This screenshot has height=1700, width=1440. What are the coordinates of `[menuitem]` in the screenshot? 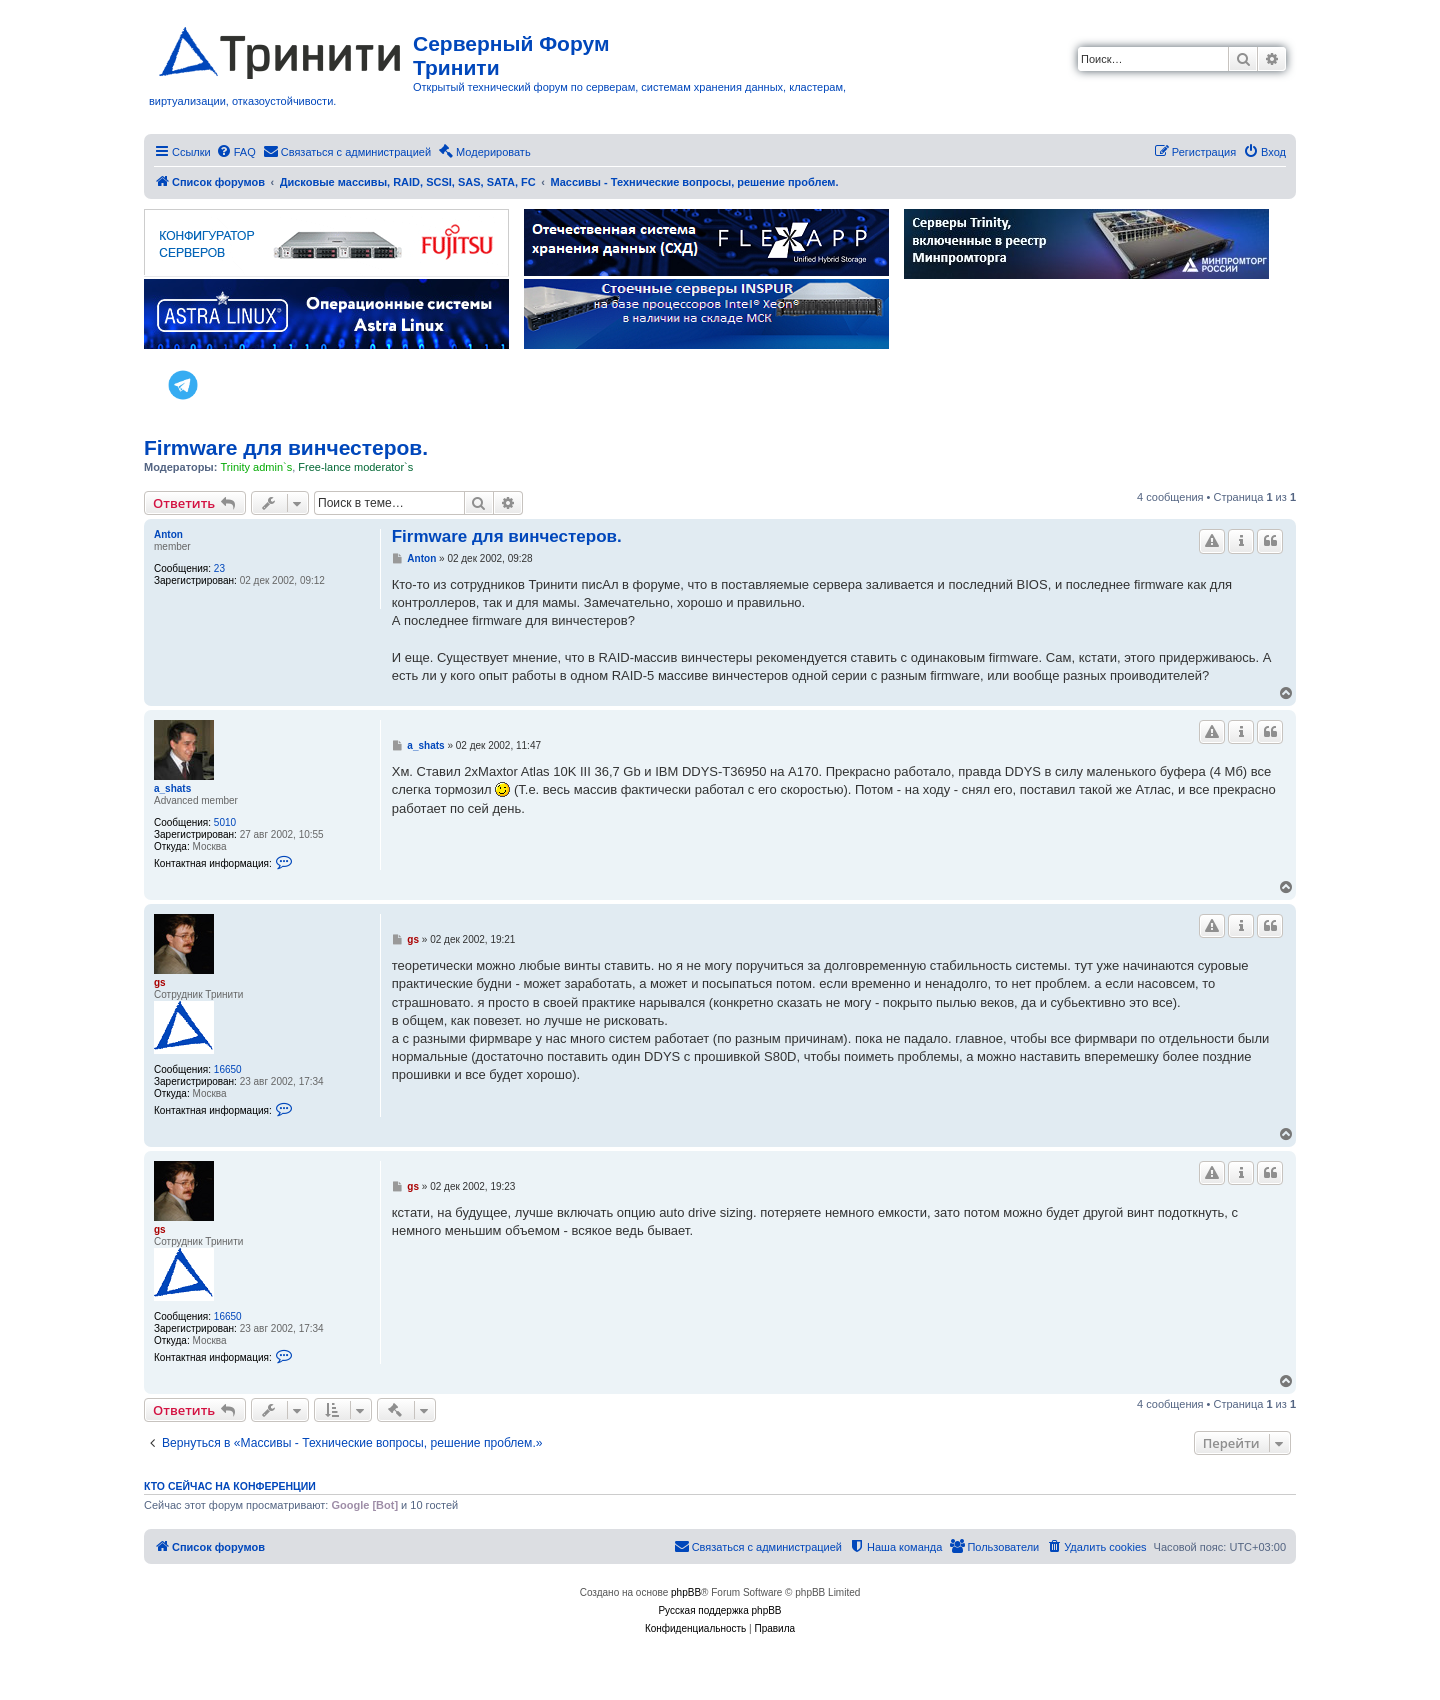 It's located at (236, 152).